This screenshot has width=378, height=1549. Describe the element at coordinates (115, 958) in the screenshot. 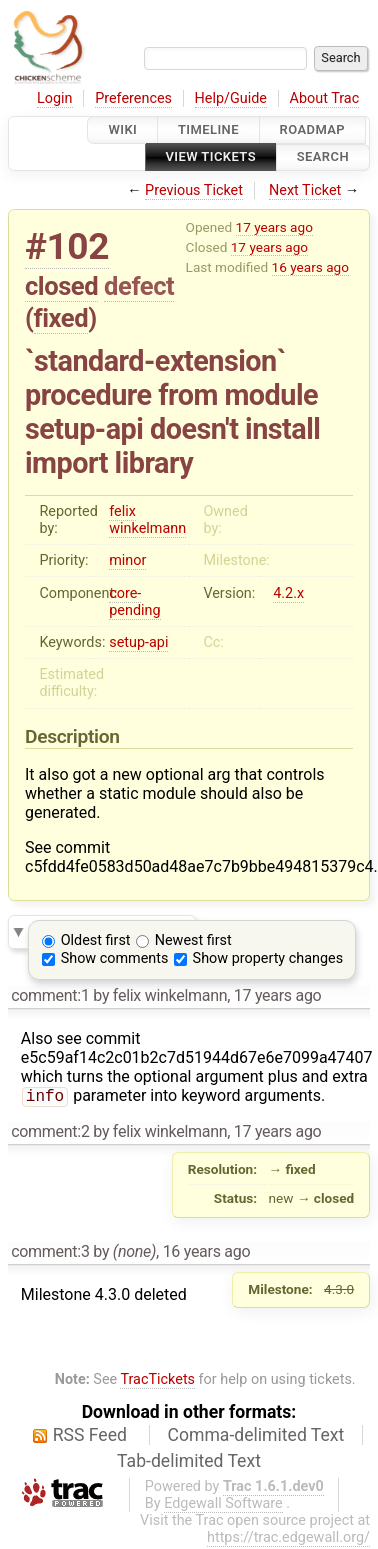

I see `Show comments` at that location.